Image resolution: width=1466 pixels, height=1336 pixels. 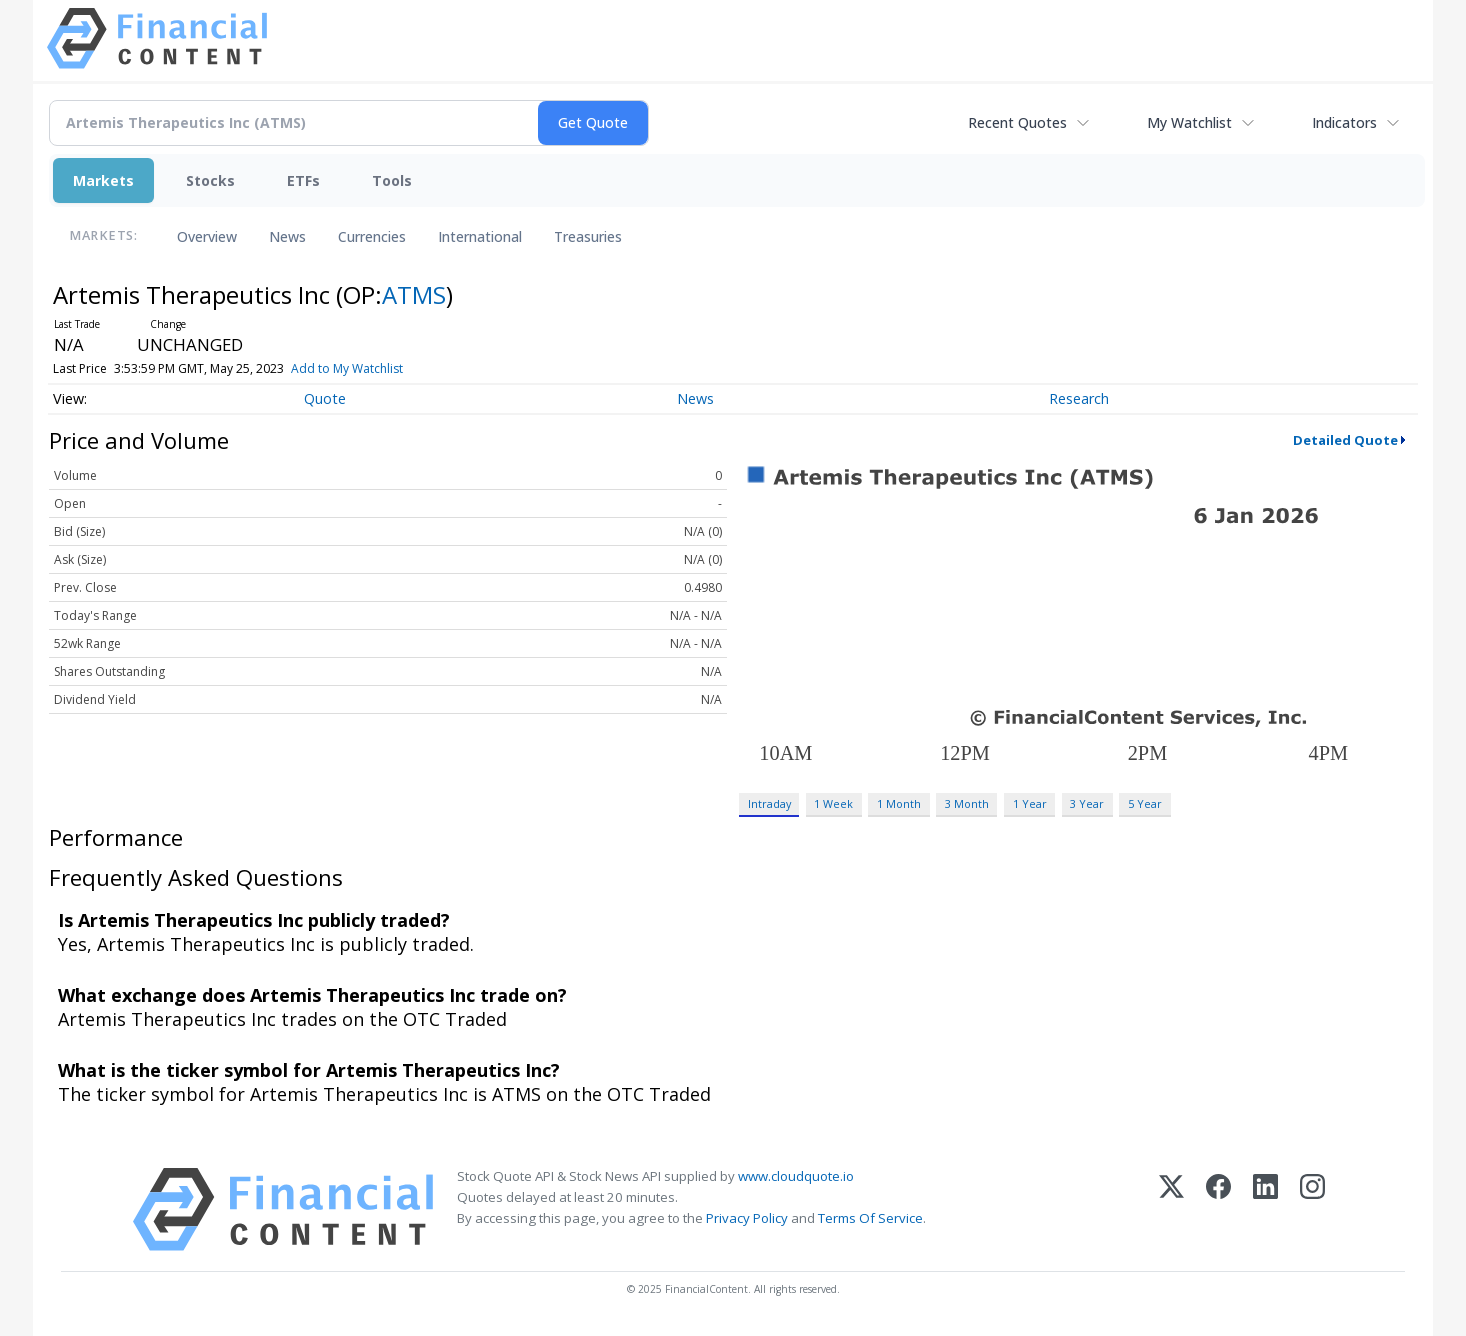 I want to click on International, so click(x=480, y=236).